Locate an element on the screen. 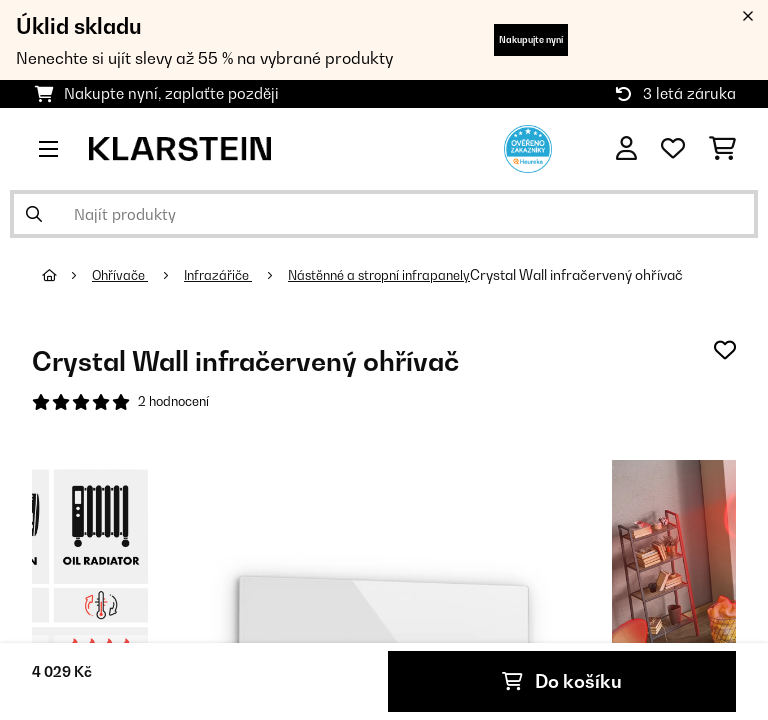 Image resolution: width=768 pixels, height=720 pixels. Infrazářiče is located at coordinates (228, 275).